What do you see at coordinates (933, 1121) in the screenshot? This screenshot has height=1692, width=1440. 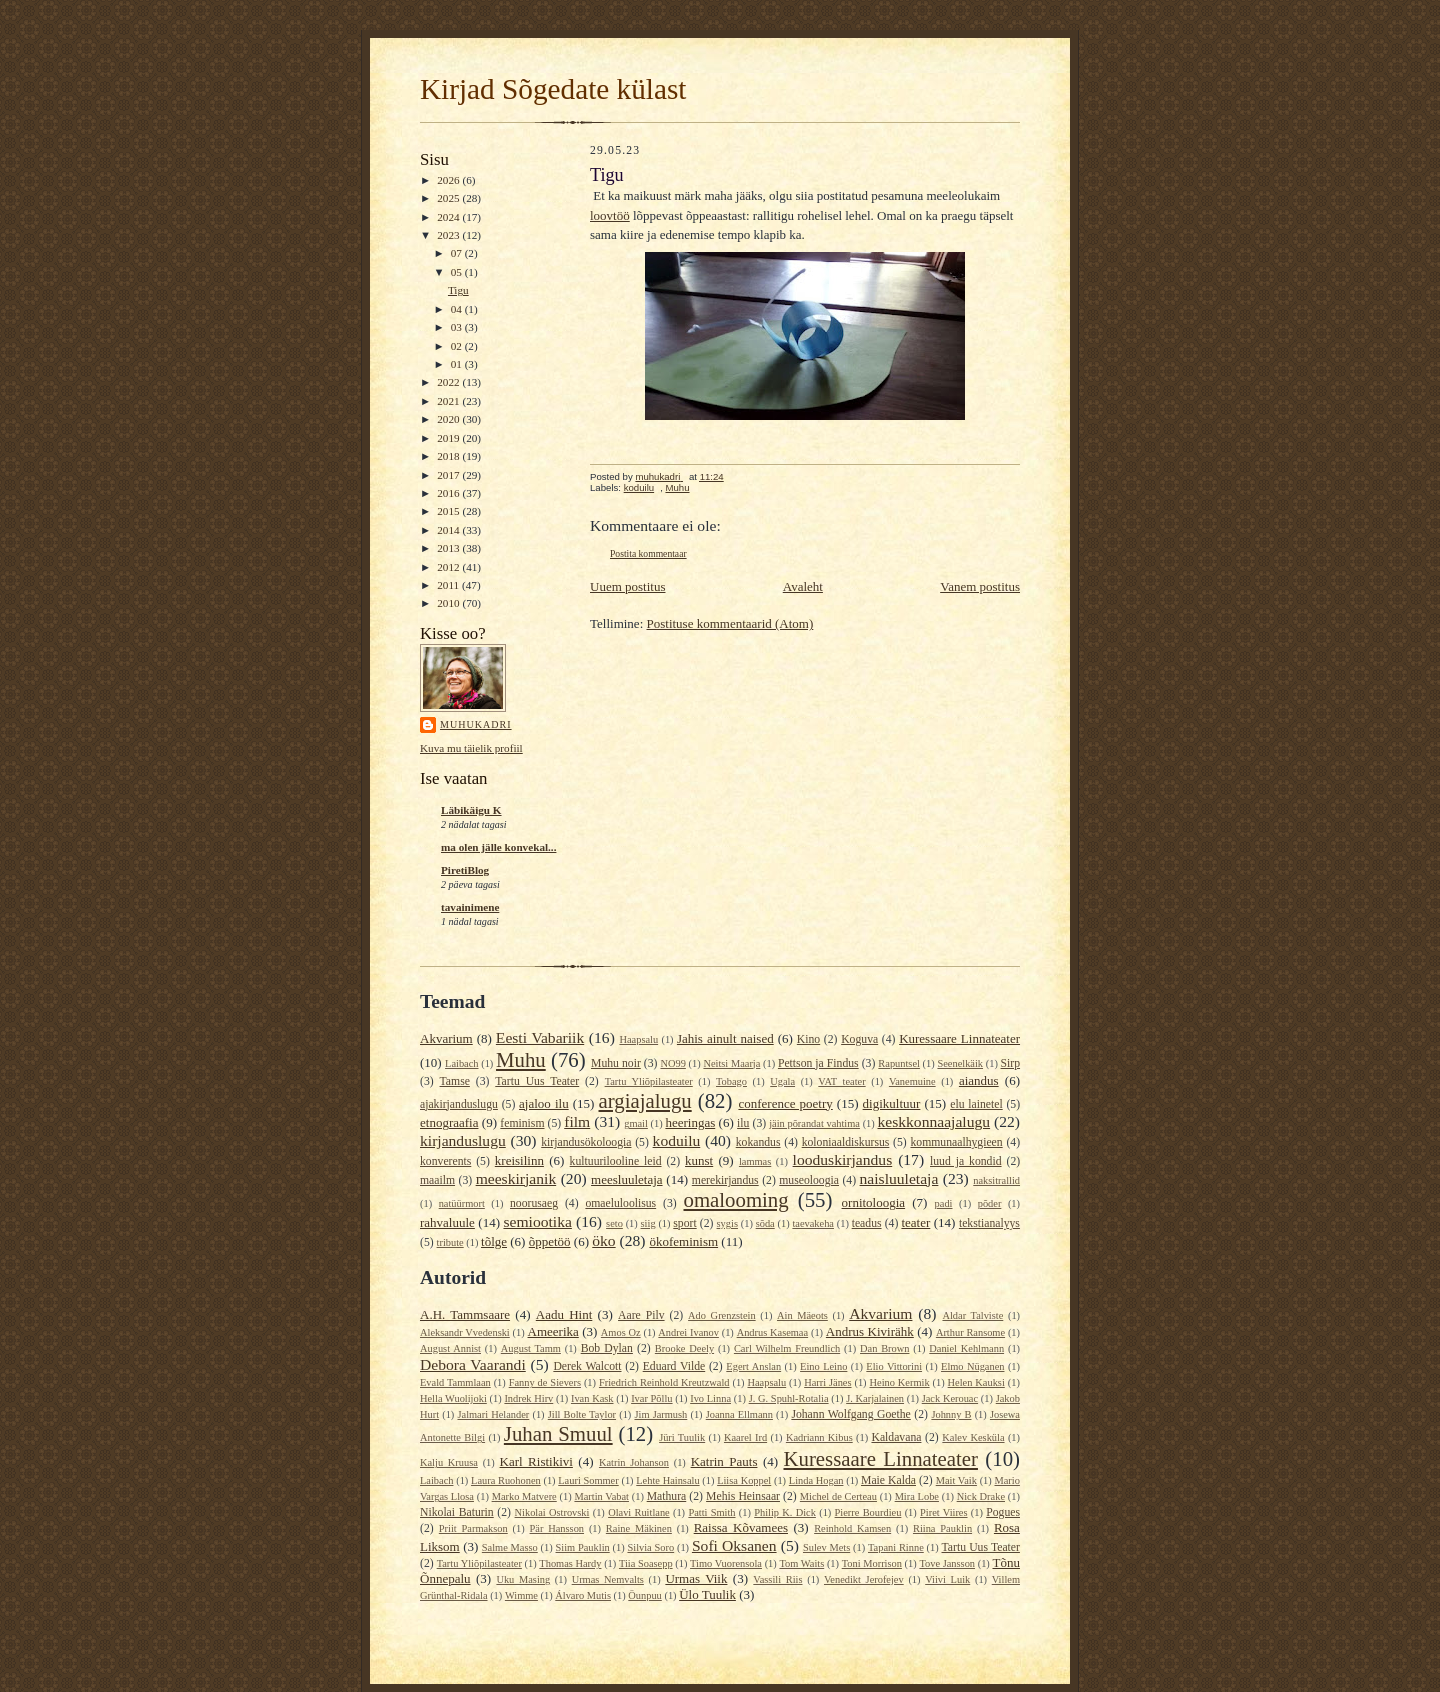 I see `keskkonnaajalugu` at bounding box center [933, 1121].